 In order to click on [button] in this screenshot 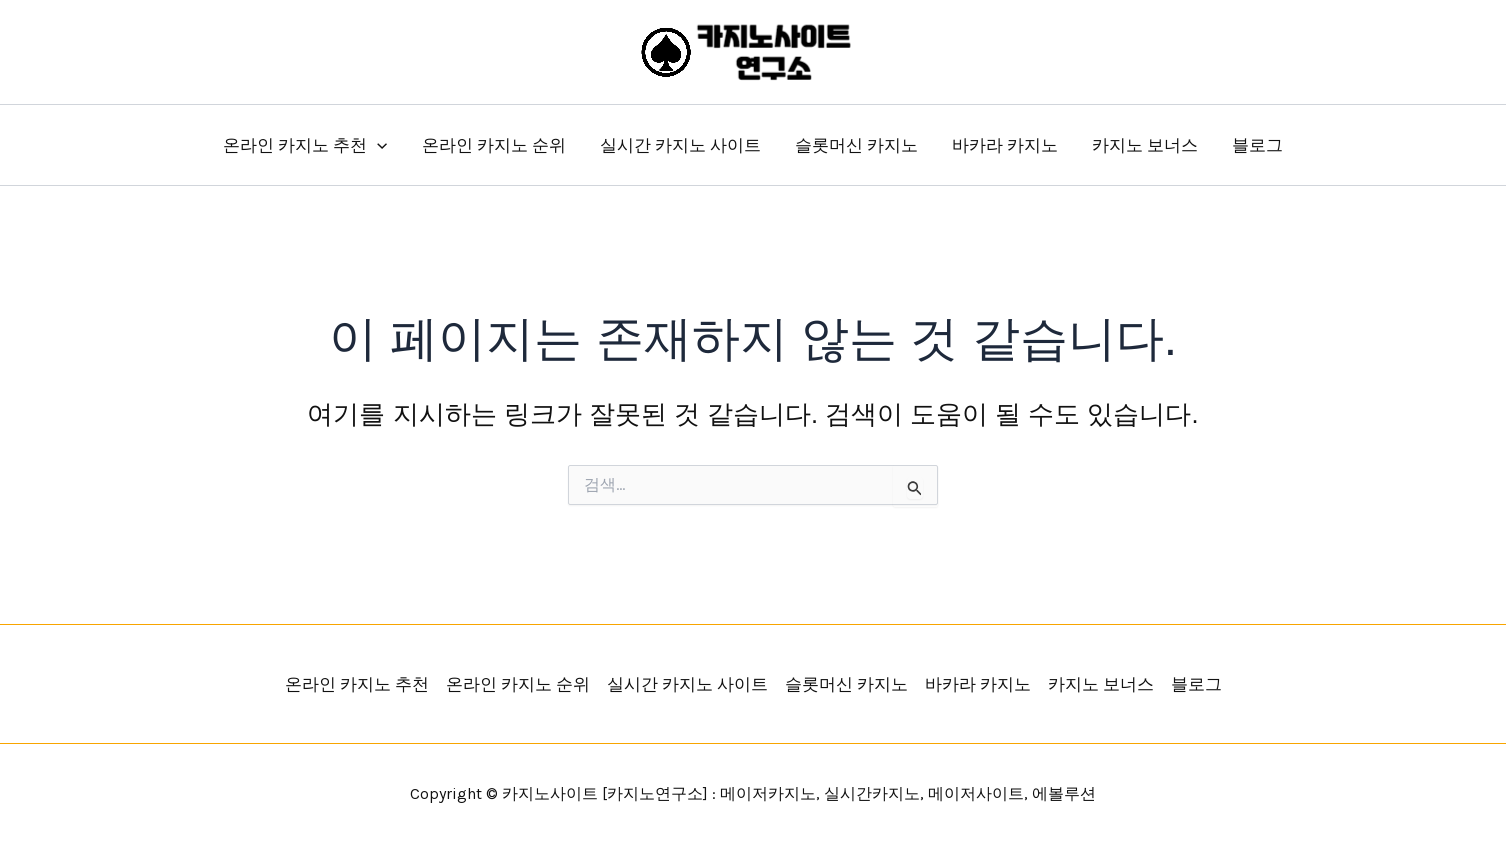, I will do `click(377, 145)`.